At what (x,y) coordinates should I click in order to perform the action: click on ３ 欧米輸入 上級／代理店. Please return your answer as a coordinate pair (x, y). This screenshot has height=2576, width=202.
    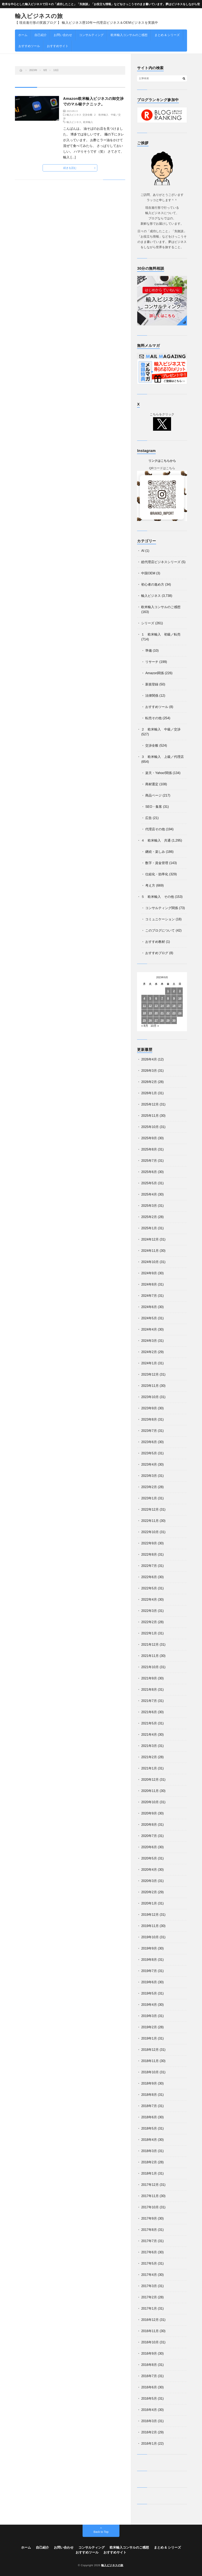
    Looking at the image, I should click on (162, 756).